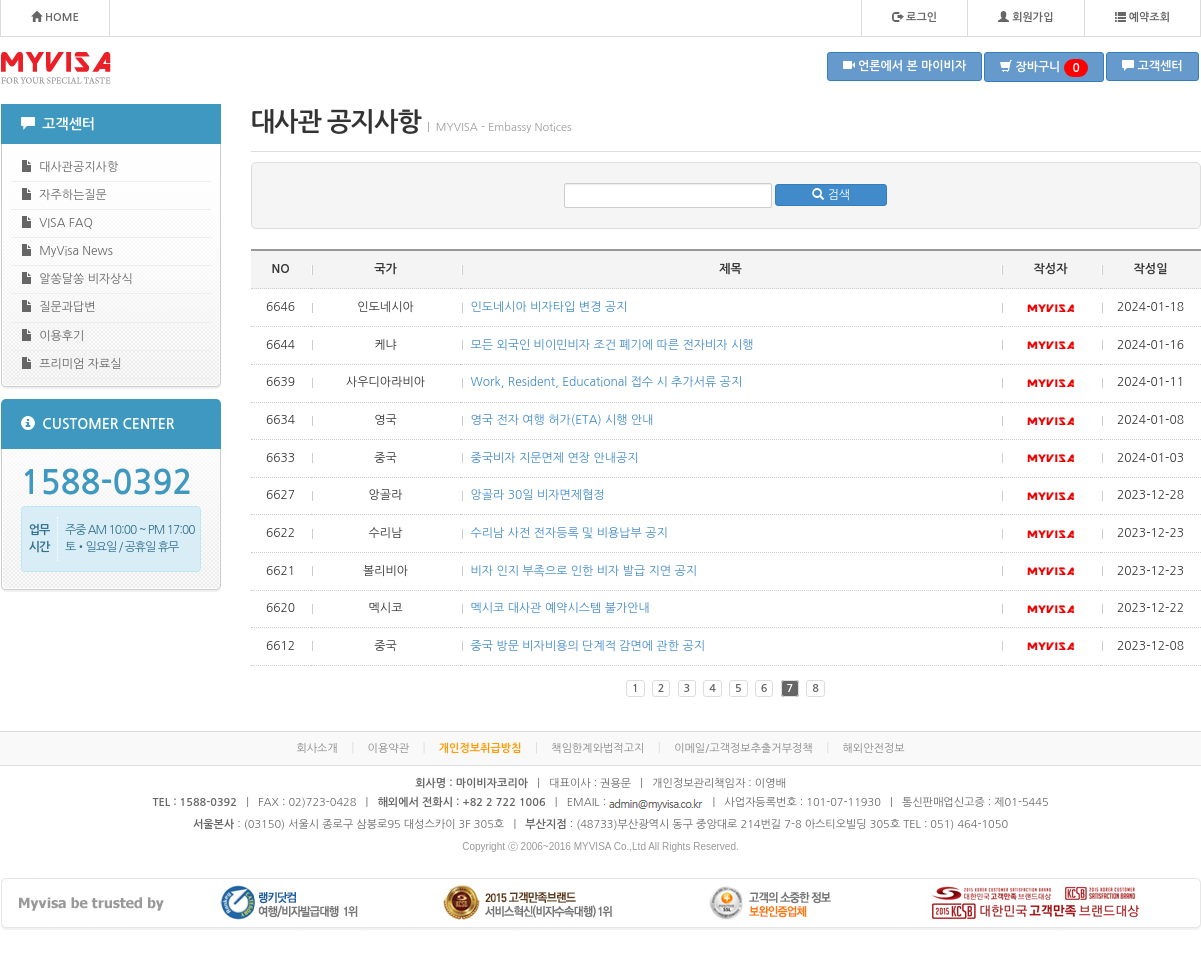 The height and width of the screenshot is (957, 1201). Describe the element at coordinates (77, 278) in the screenshot. I see `알쏭달쏭 비자상식` at that location.